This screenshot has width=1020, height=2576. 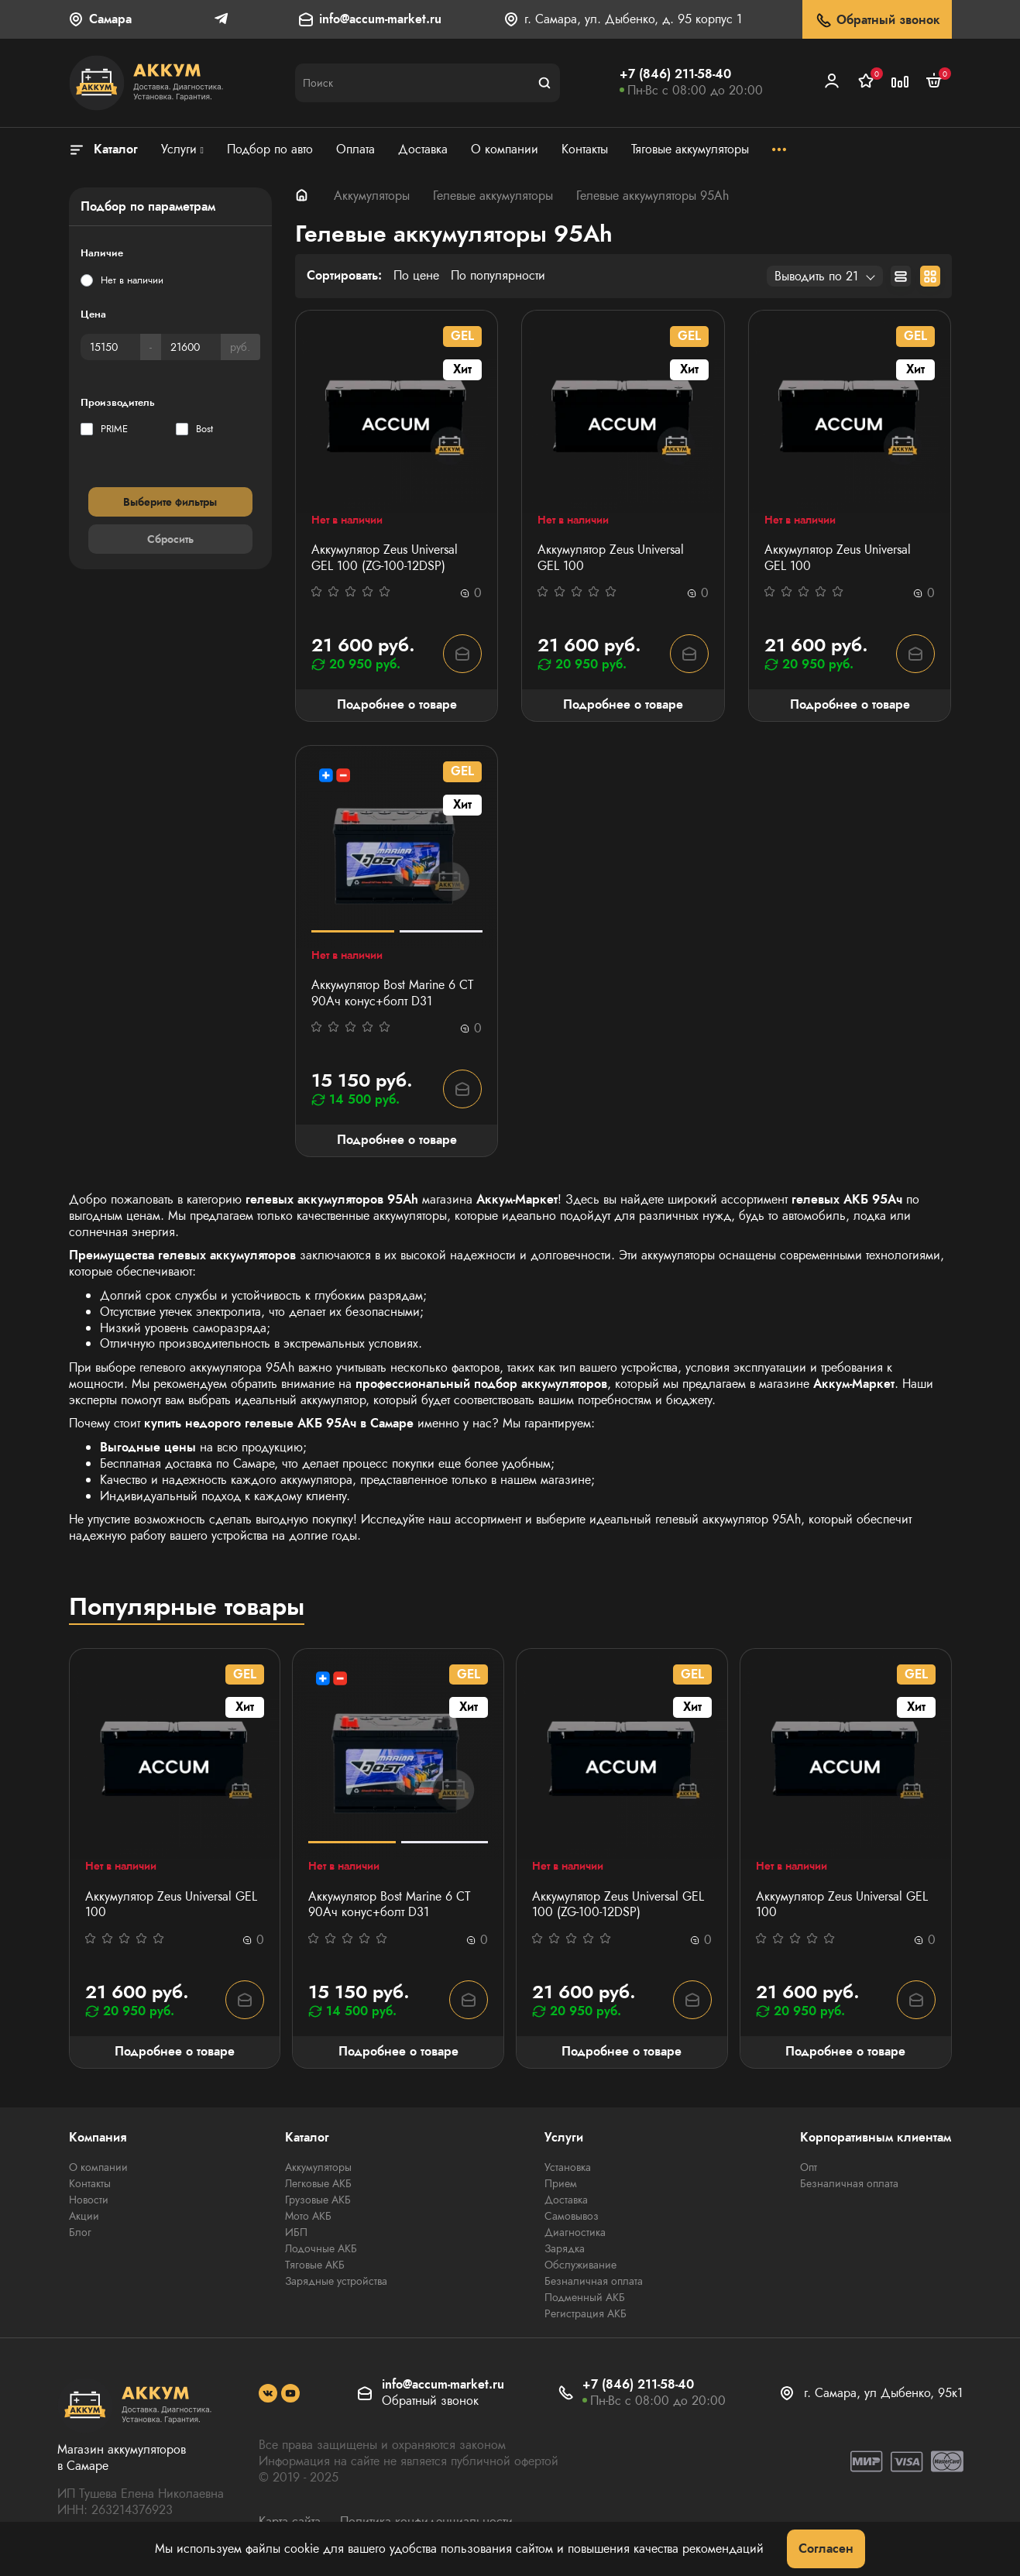 I want to click on Контакты, so click(x=90, y=2183).